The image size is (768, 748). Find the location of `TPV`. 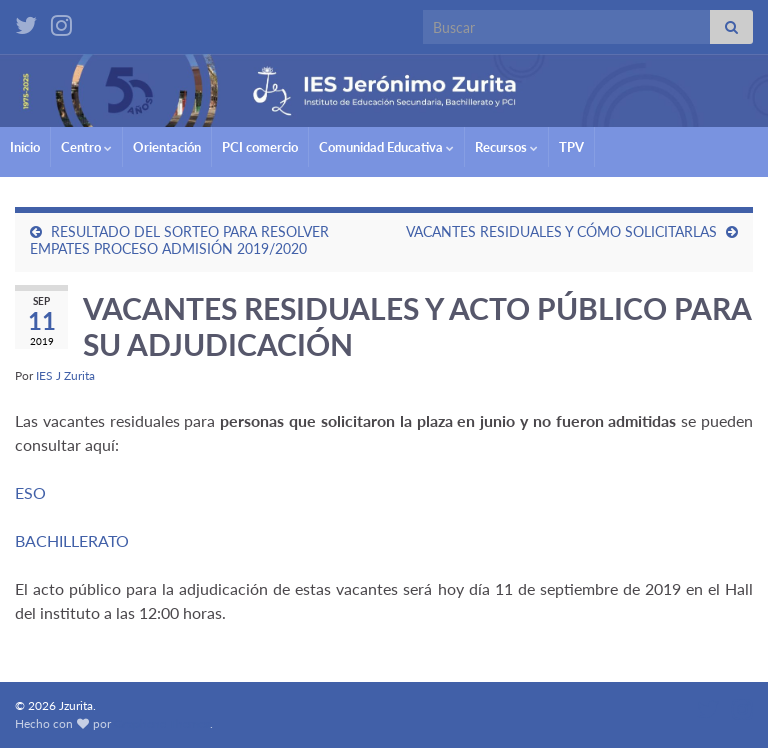

TPV is located at coordinates (571, 147).